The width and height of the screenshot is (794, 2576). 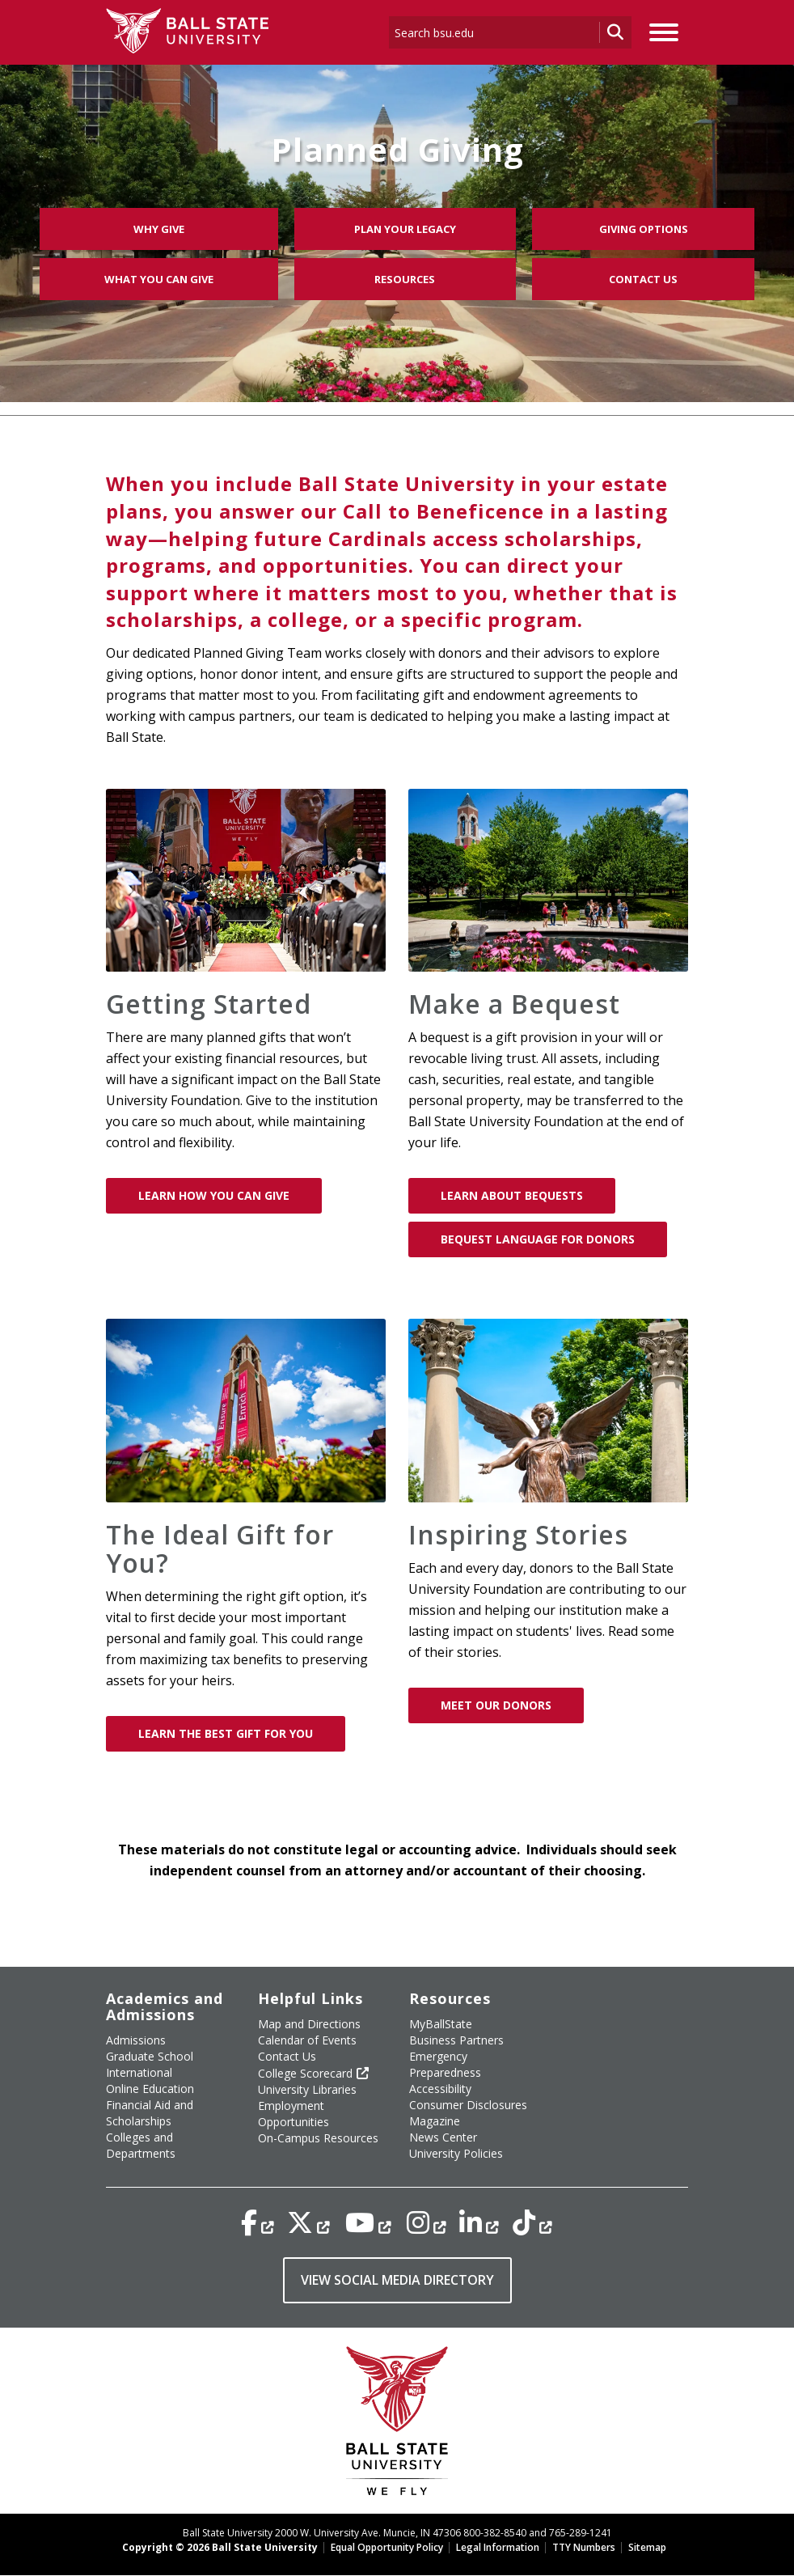 I want to click on Equal Opportunity Policy, so click(x=387, y=2547).